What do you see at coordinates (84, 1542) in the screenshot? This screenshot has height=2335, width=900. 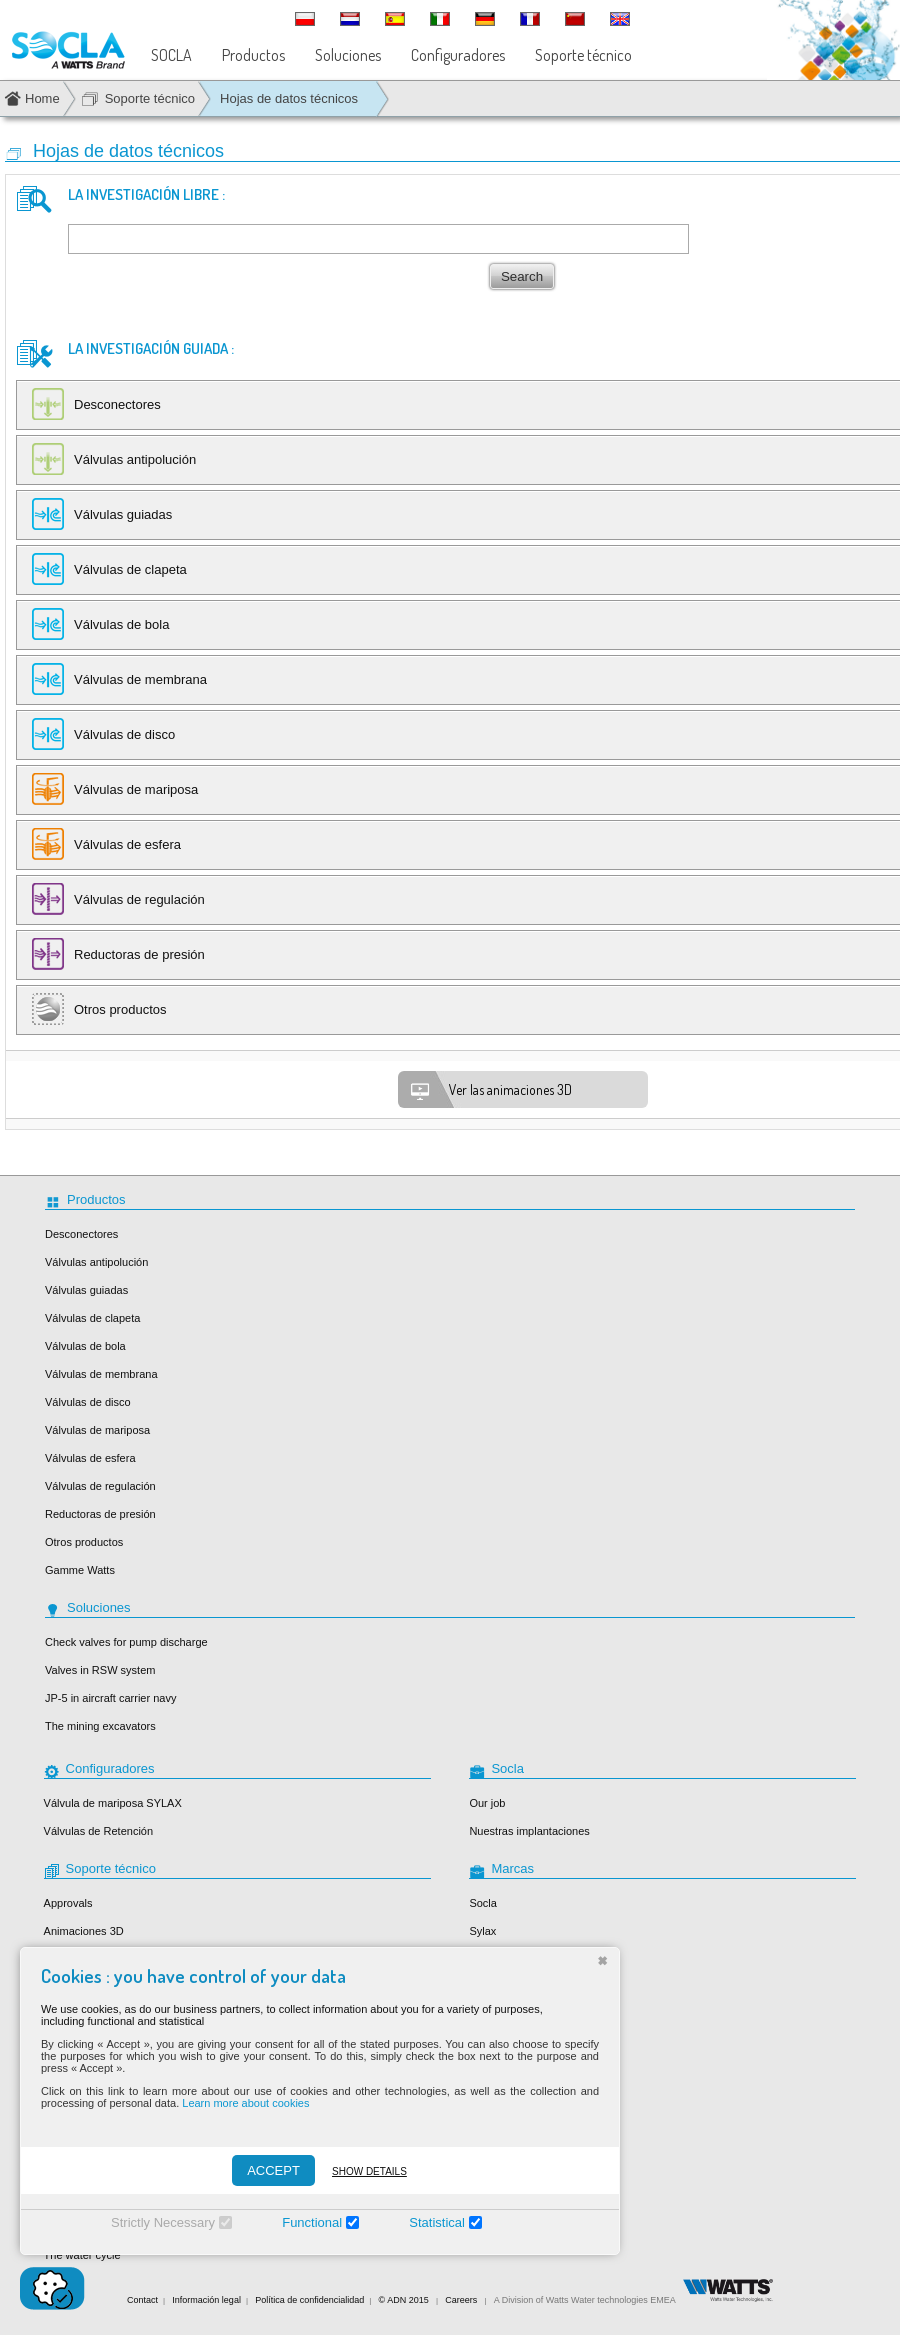 I see `Otros productos` at bounding box center [84, 1542].